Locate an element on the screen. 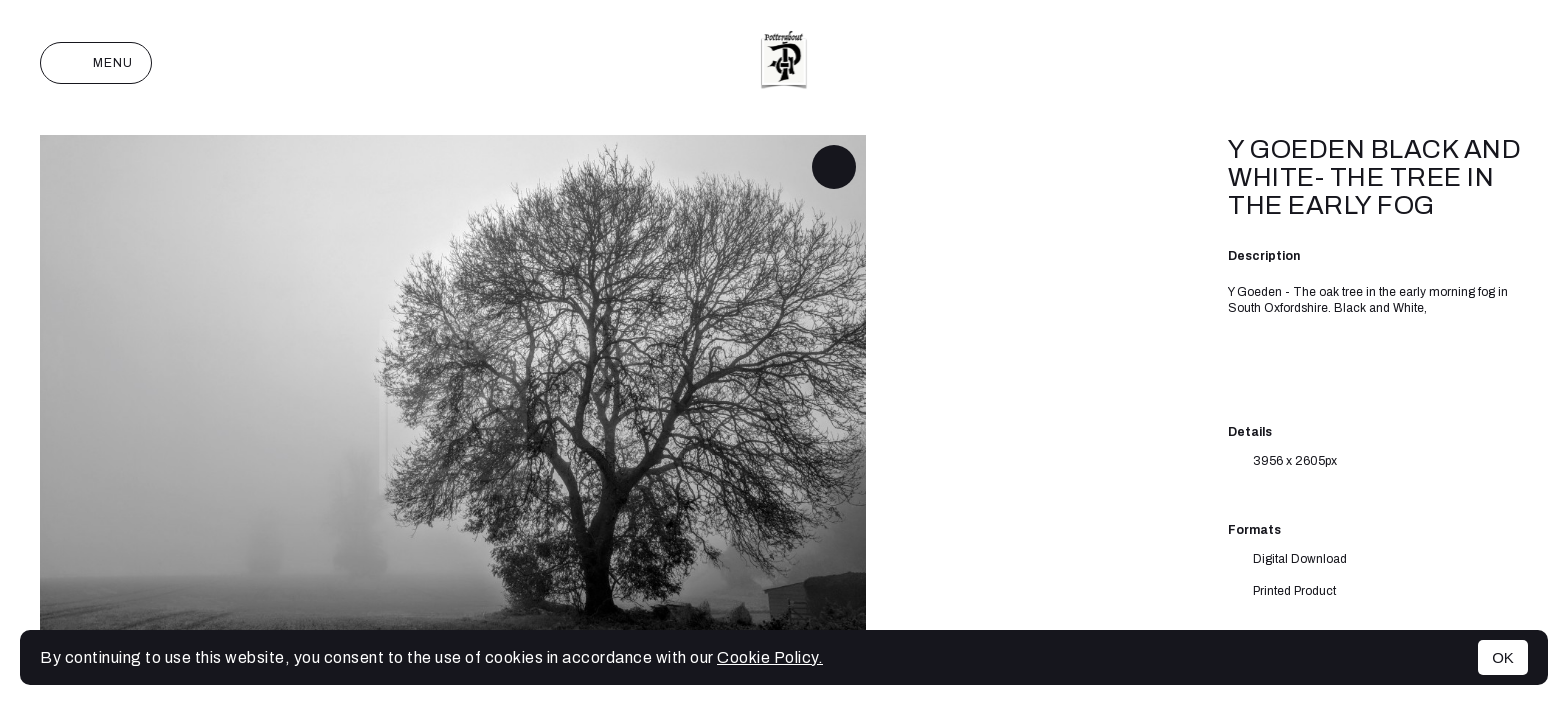 The width and height of the screenshot is (1568, 720). Menu is located at coordinates (96, 63).